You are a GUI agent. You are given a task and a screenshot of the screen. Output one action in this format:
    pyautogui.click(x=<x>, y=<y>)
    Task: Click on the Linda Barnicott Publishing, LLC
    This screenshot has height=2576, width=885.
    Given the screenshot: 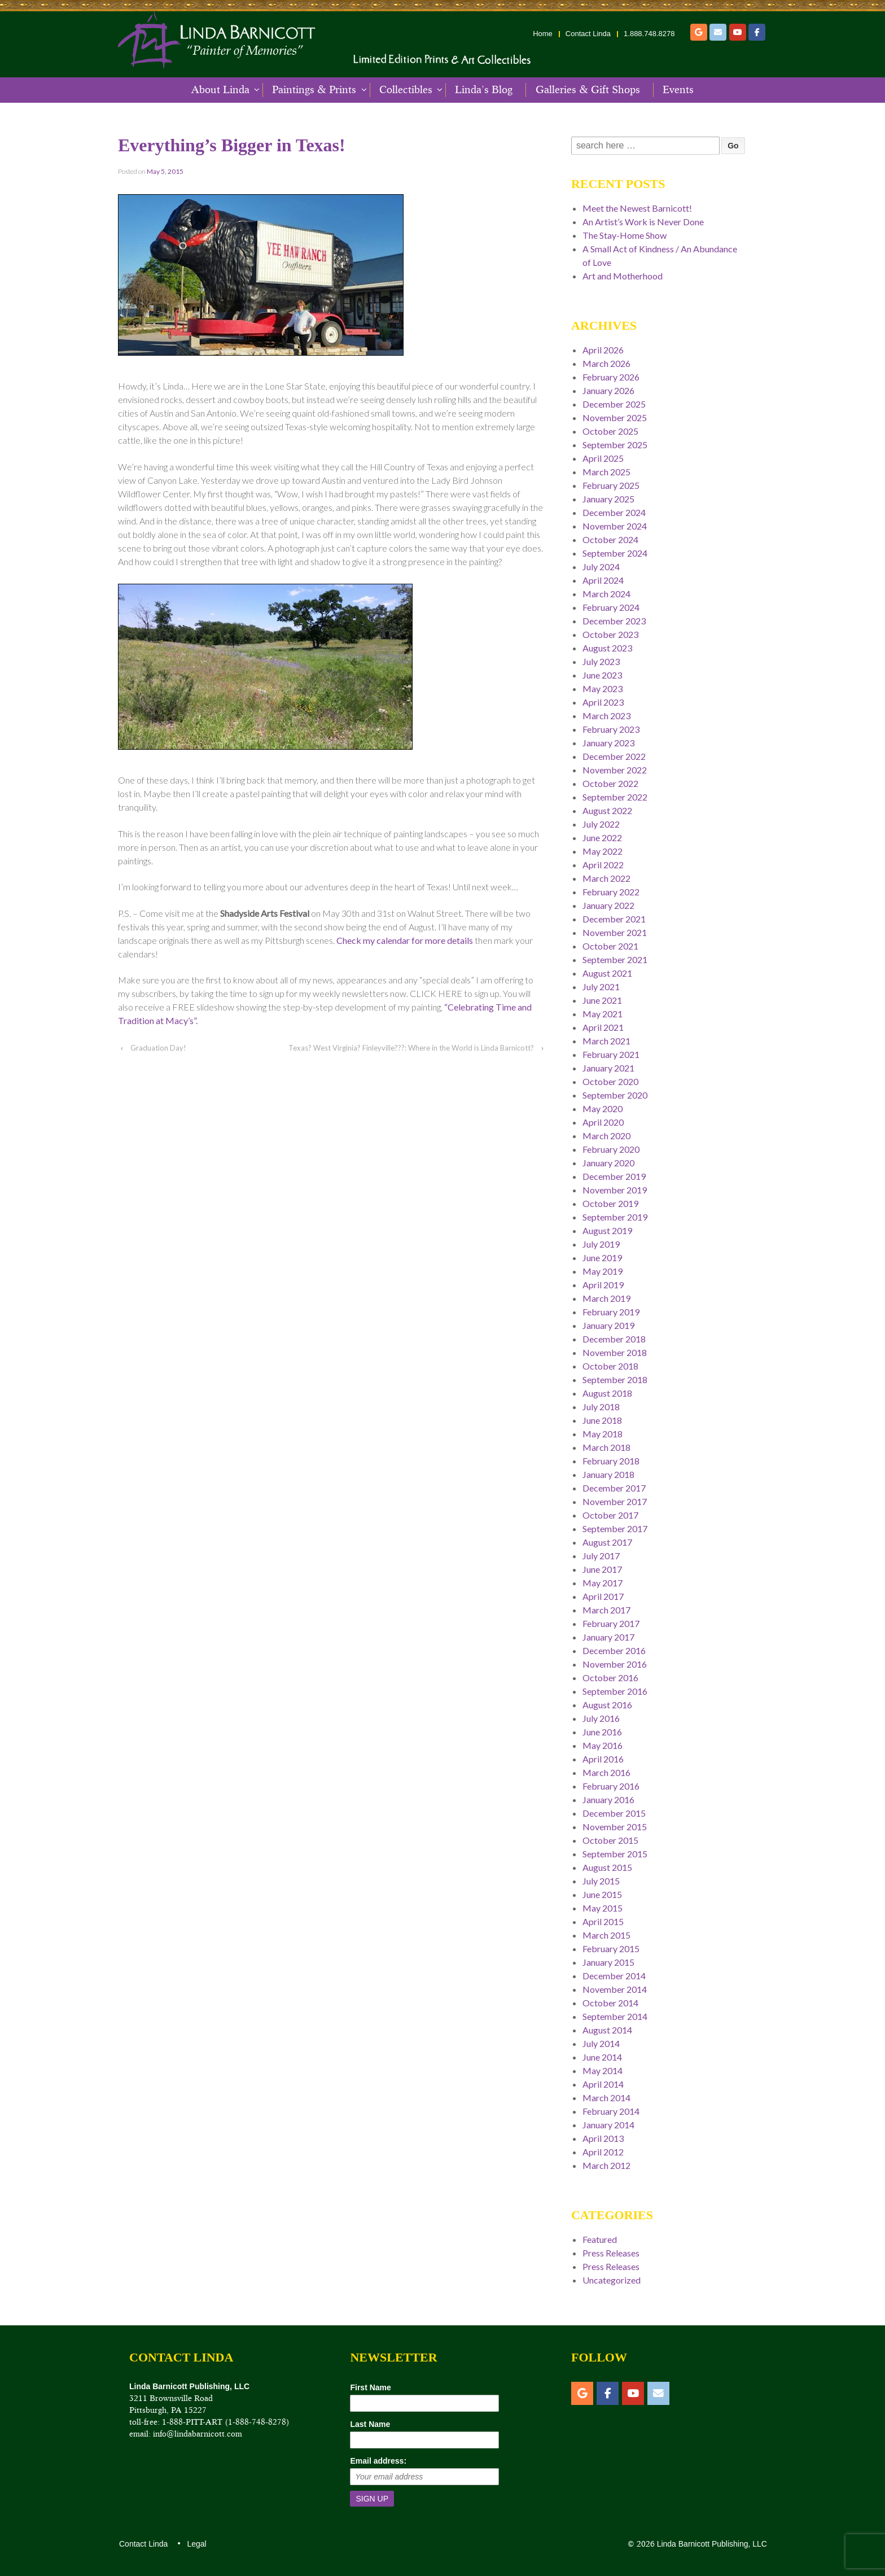 What is the action you would take?
    pyautogui.click(x=711, y=2543)
    